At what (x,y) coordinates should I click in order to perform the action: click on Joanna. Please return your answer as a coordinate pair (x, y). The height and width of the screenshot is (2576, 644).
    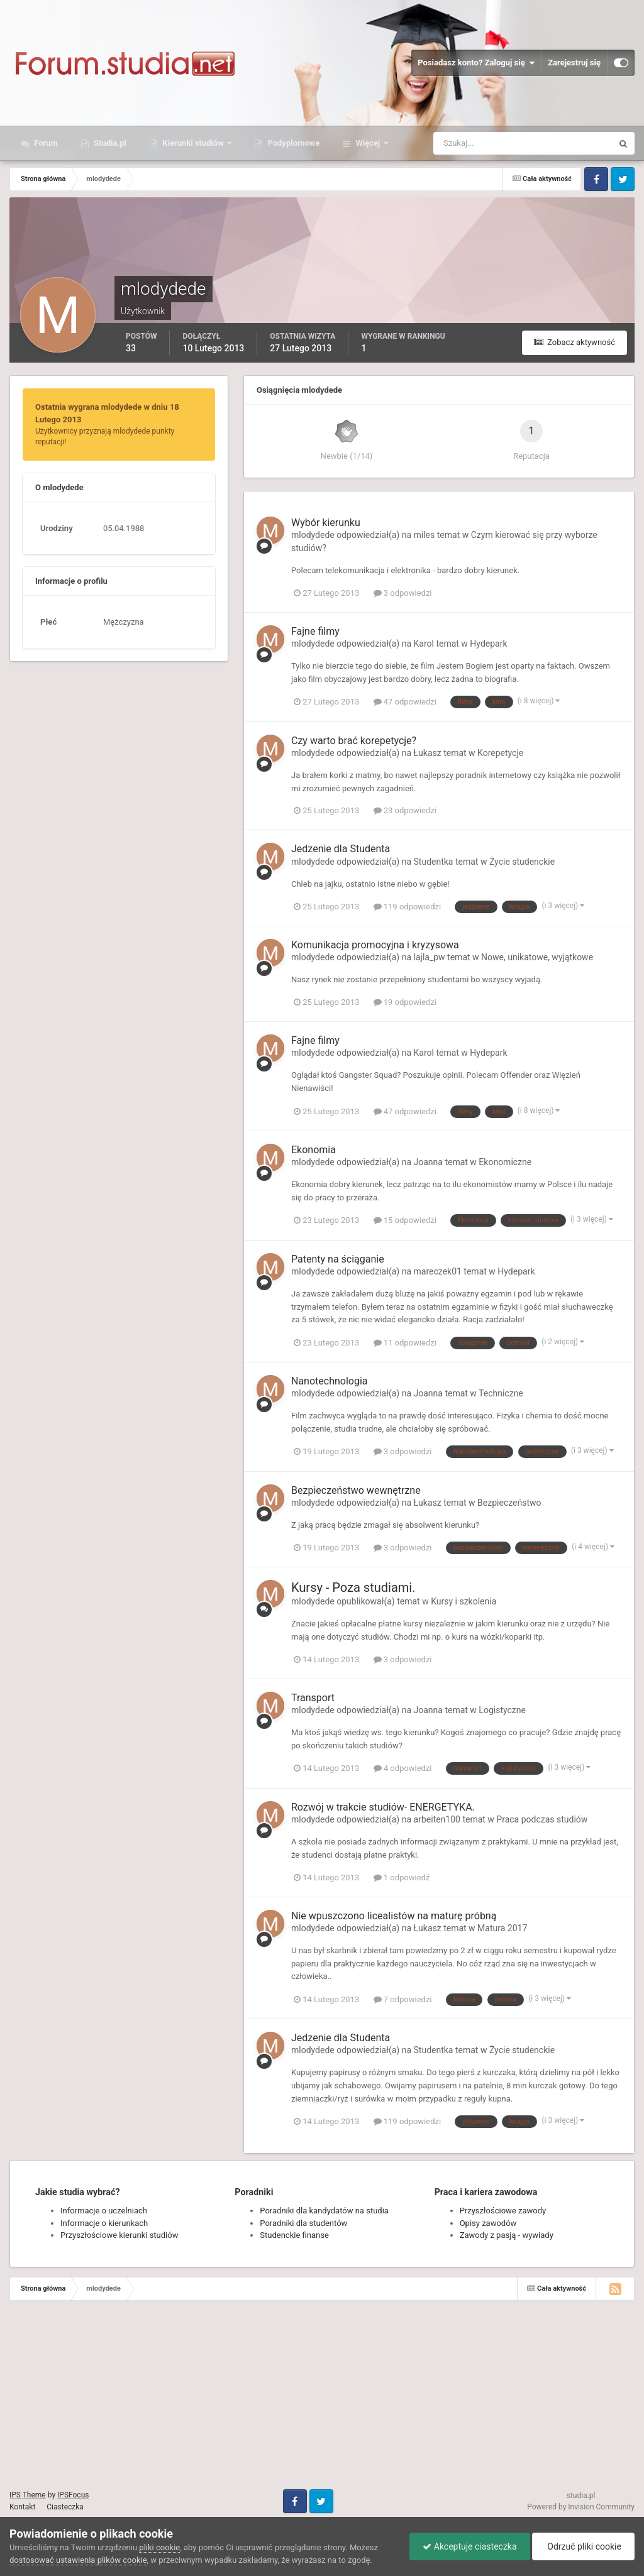
    Looking at the image, I should click on (428, 1162).